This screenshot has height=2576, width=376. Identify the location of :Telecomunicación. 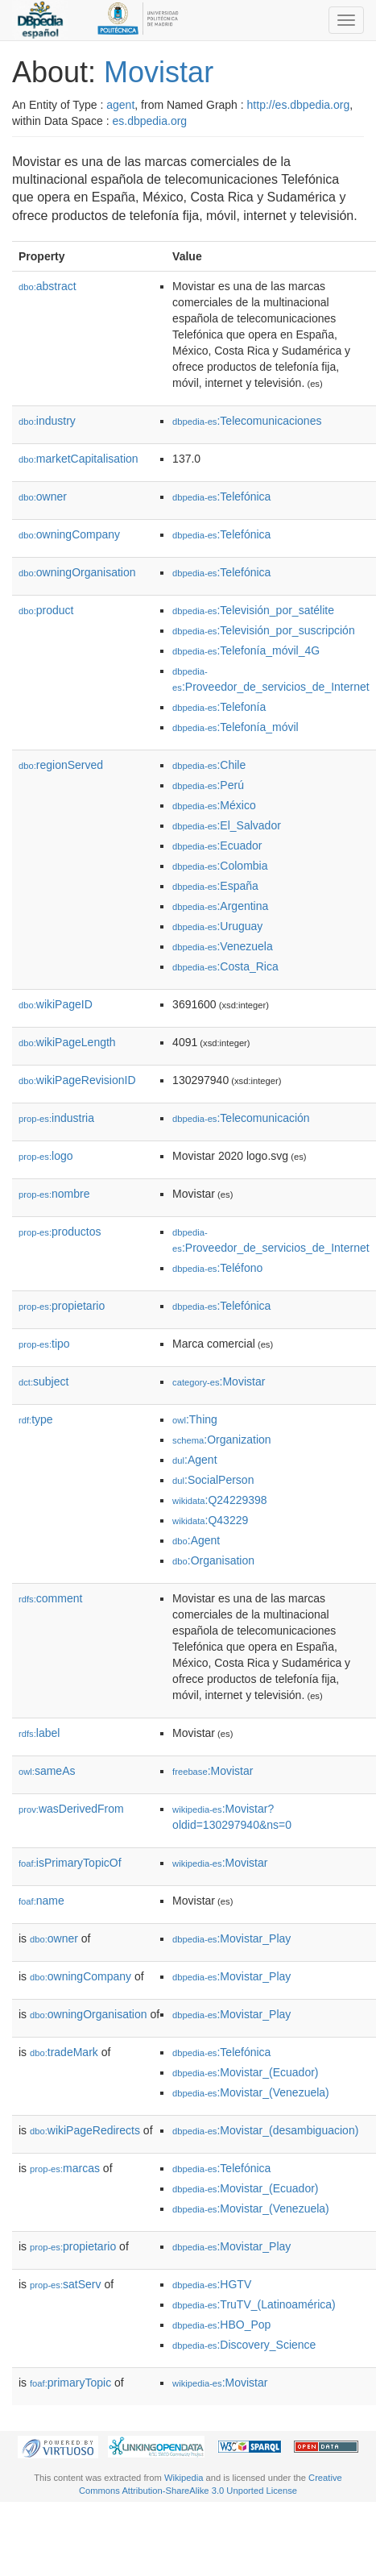
(241, 1117).